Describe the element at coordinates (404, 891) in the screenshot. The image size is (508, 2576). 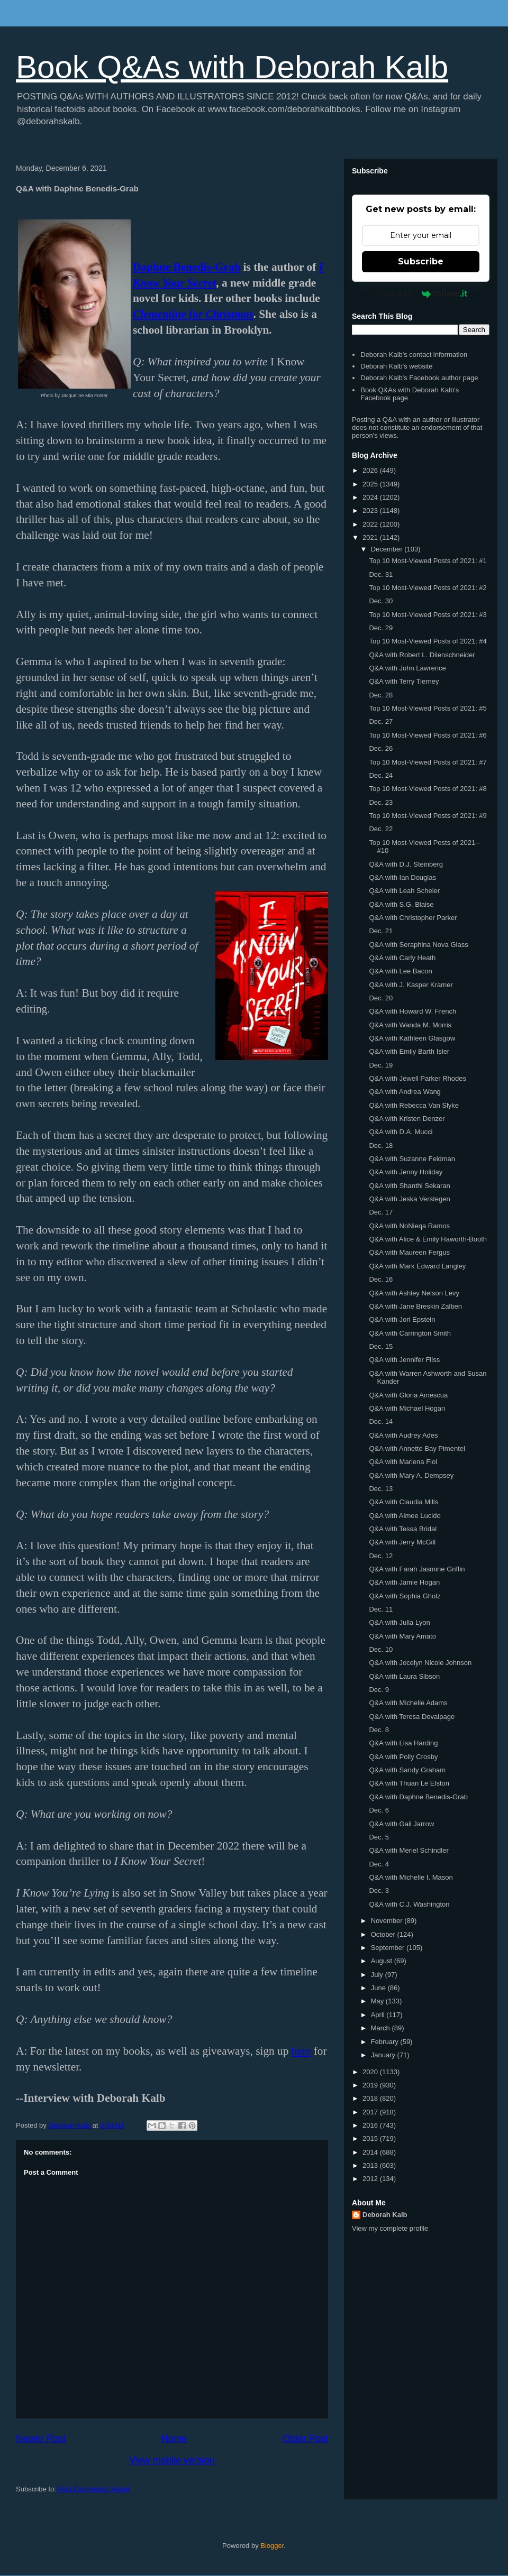
I see `Q&A with Leah Scheier` at that location.